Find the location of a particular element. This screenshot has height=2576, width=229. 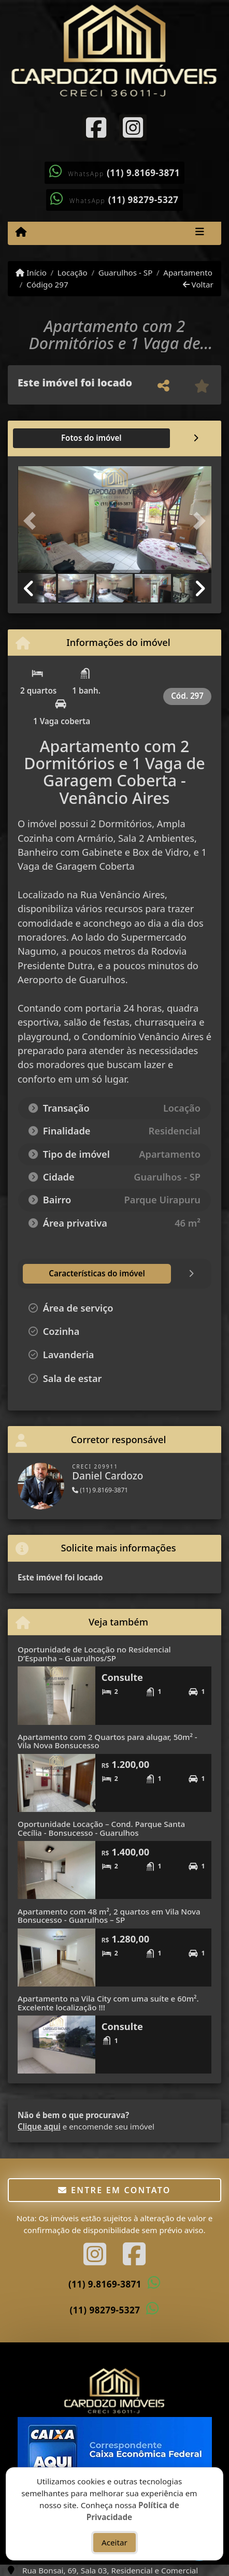

[button] is located at coordinates (32, 520).